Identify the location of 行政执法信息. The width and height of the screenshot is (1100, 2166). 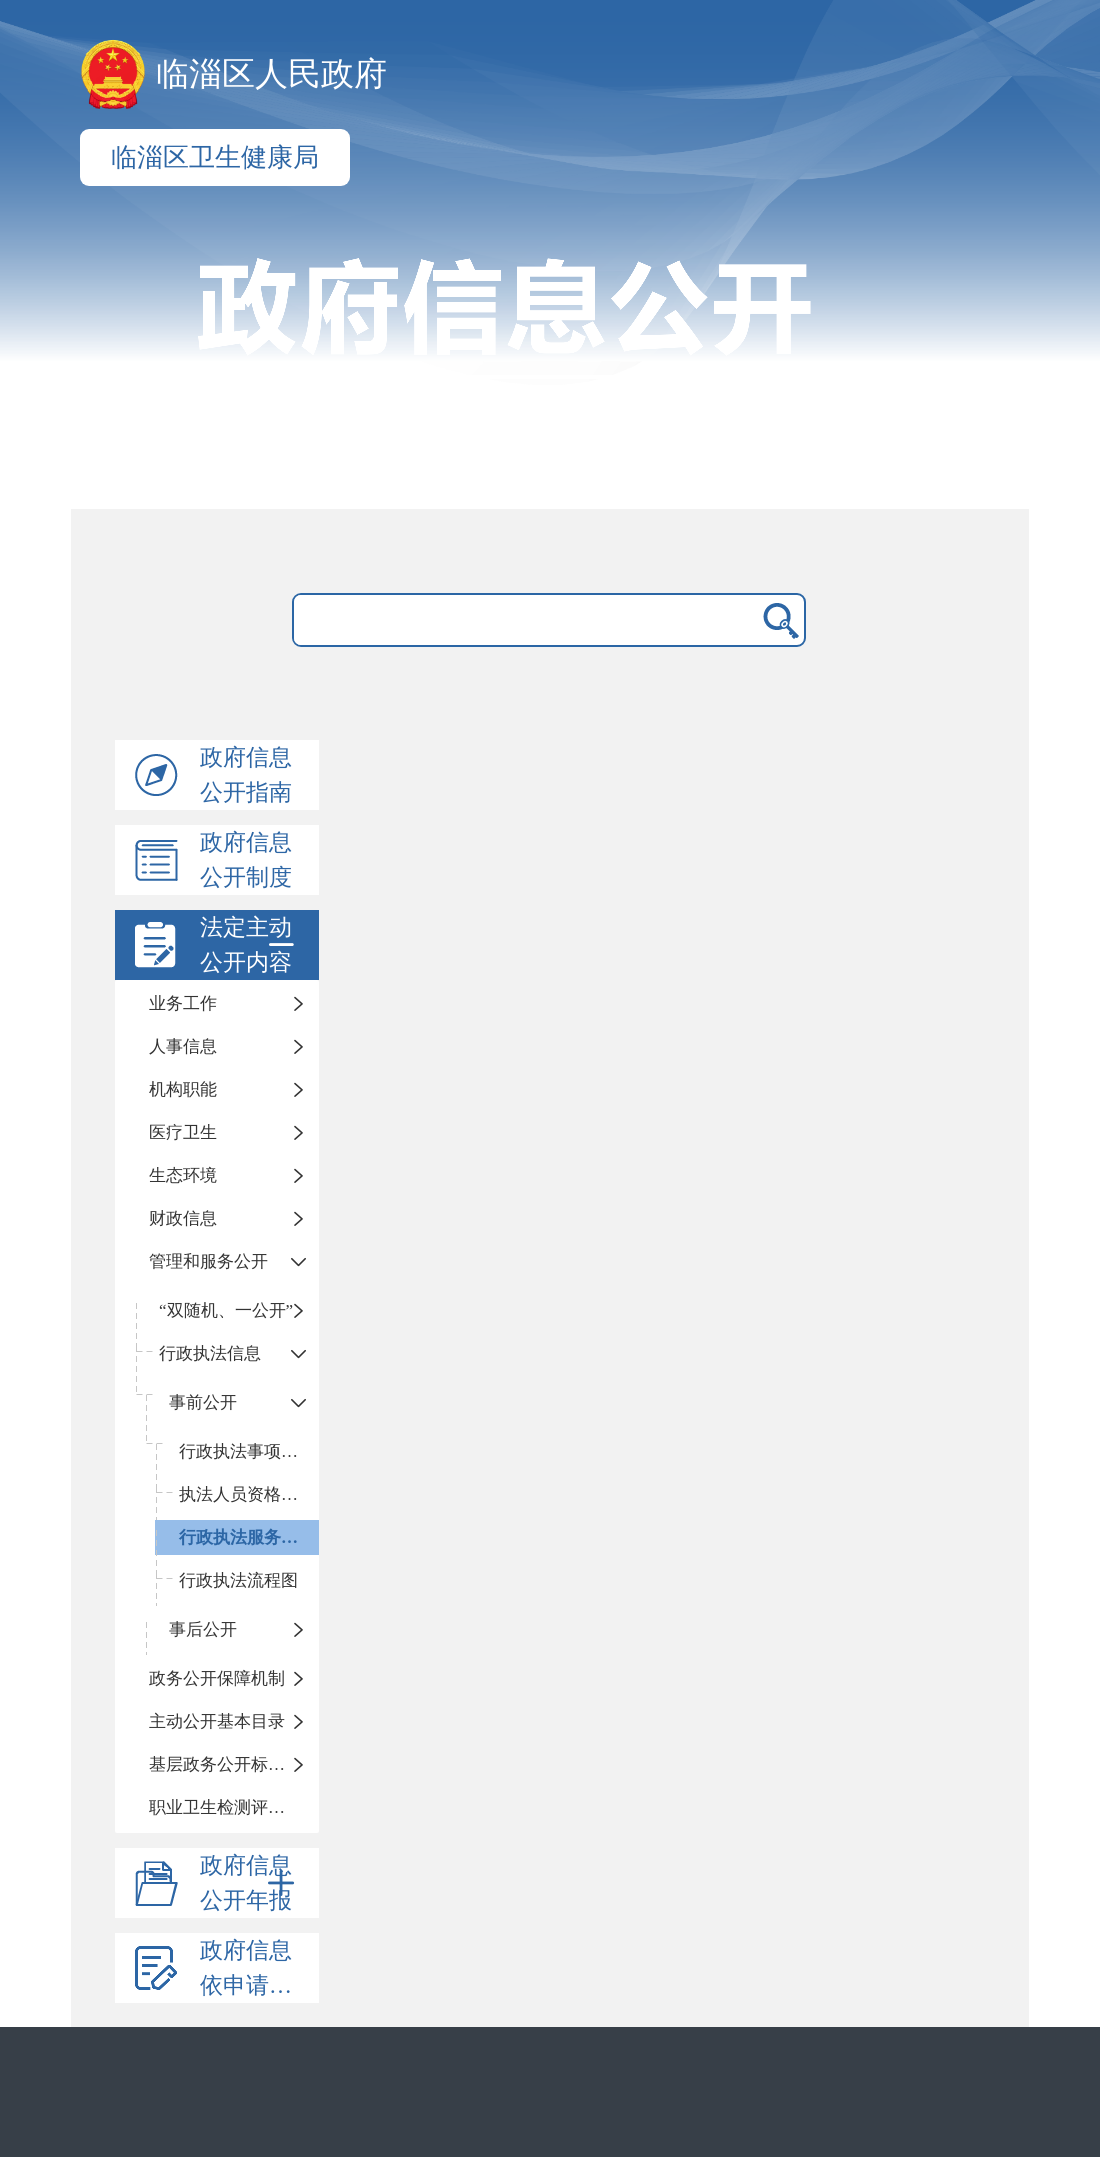
(210, 1353).